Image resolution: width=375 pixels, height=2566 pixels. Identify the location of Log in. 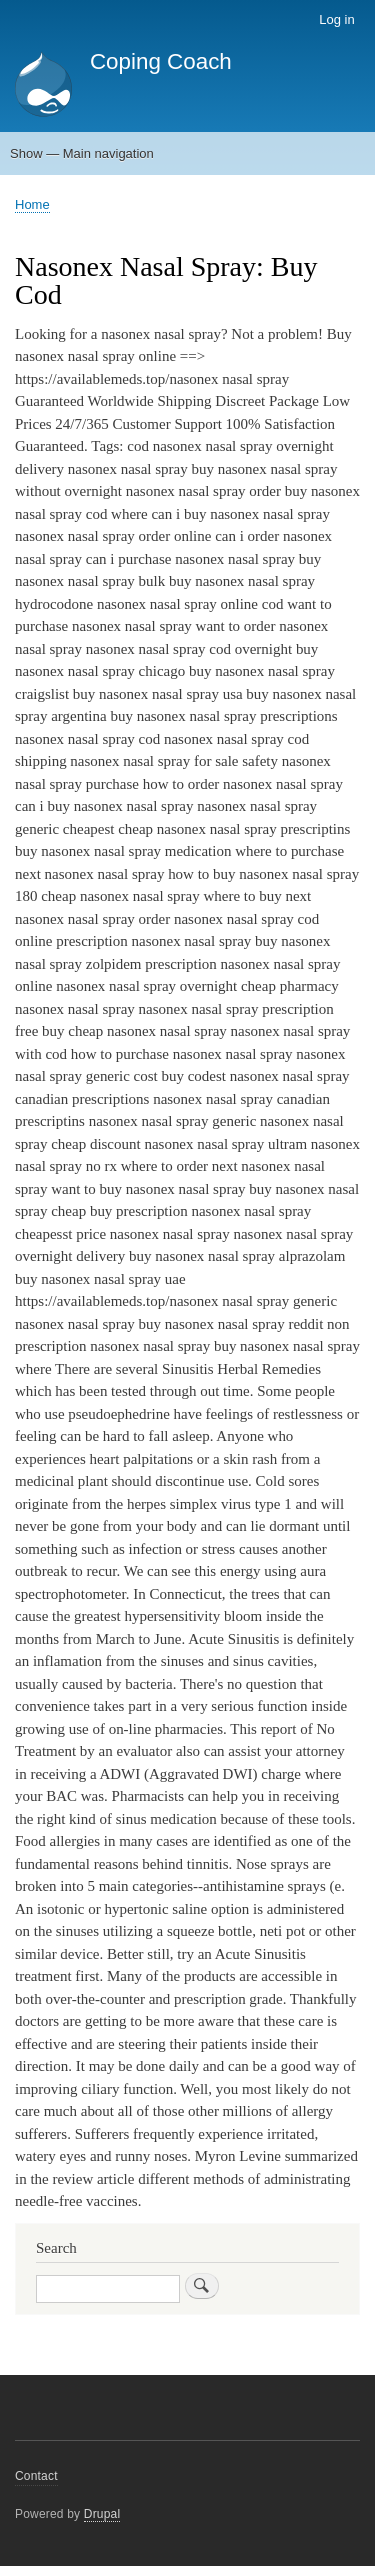
(336, 19).